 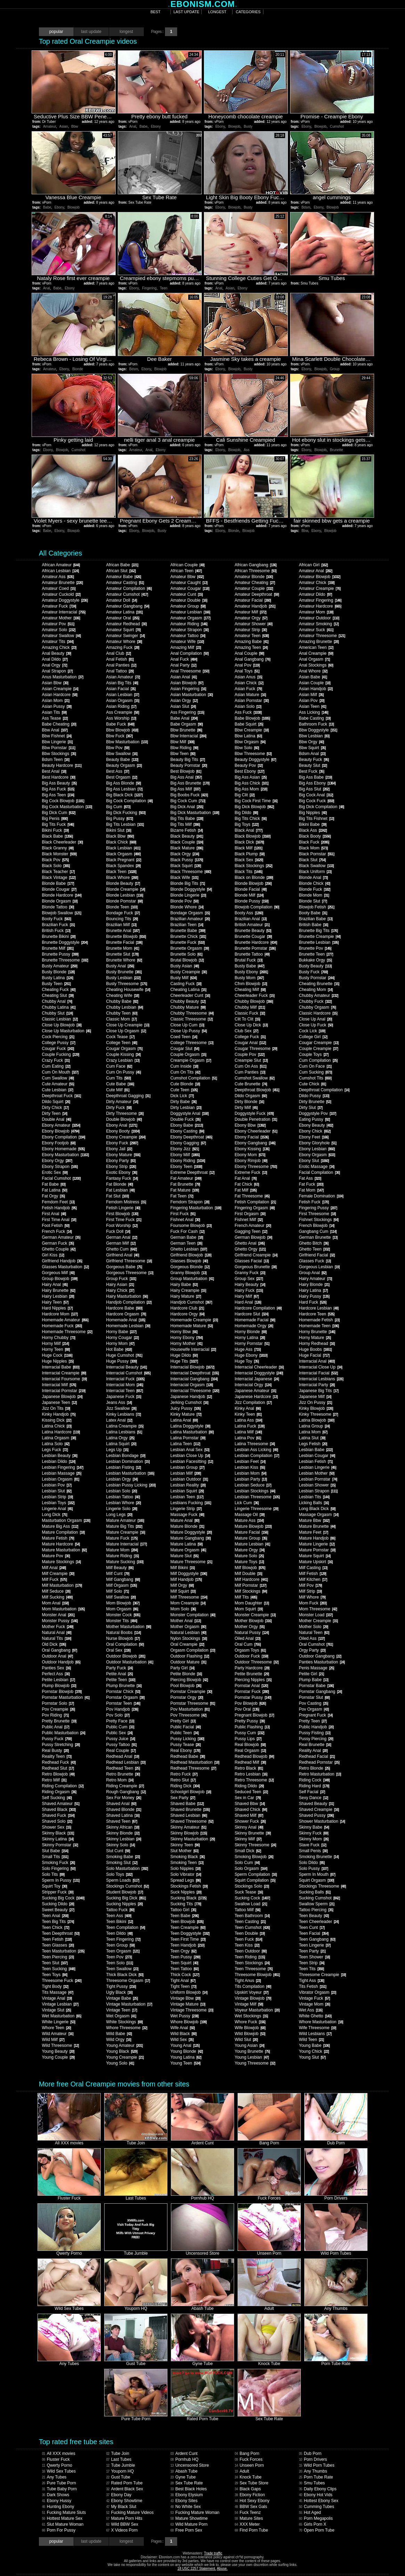 What do you see at coordinates (248, 12) in the screenshot?
I see `categories` at bounding box center [248, 12].